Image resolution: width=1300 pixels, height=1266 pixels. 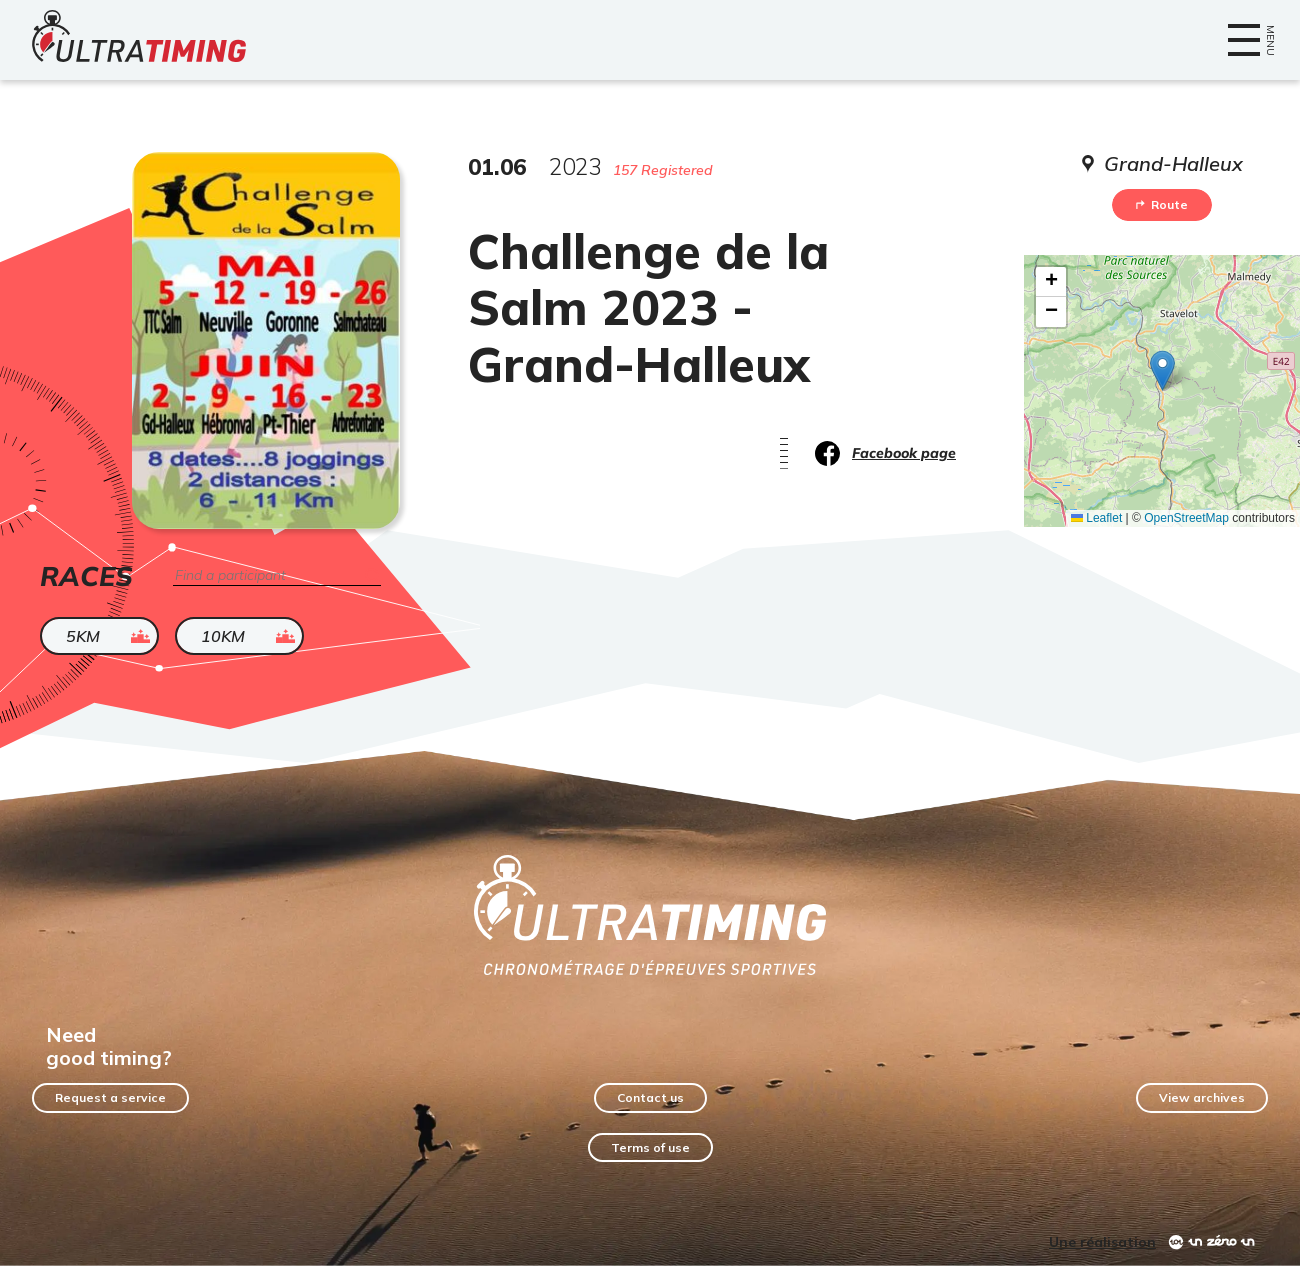 I want to click on Route, so click(x=1162, y=204).